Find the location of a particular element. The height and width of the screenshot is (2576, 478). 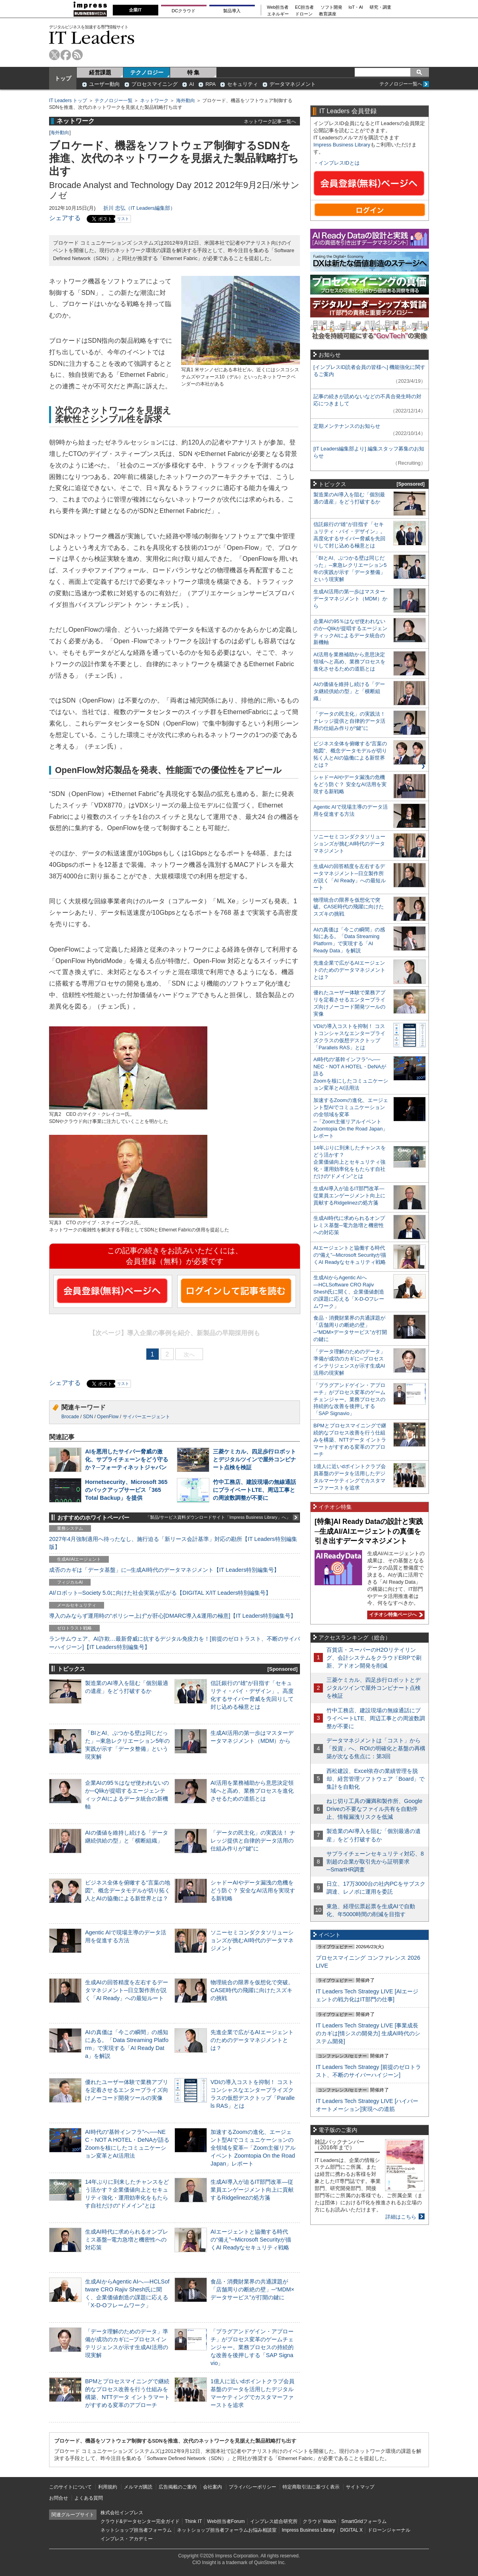

広告掲載のご案内 is located at coordinates (178, 2487).